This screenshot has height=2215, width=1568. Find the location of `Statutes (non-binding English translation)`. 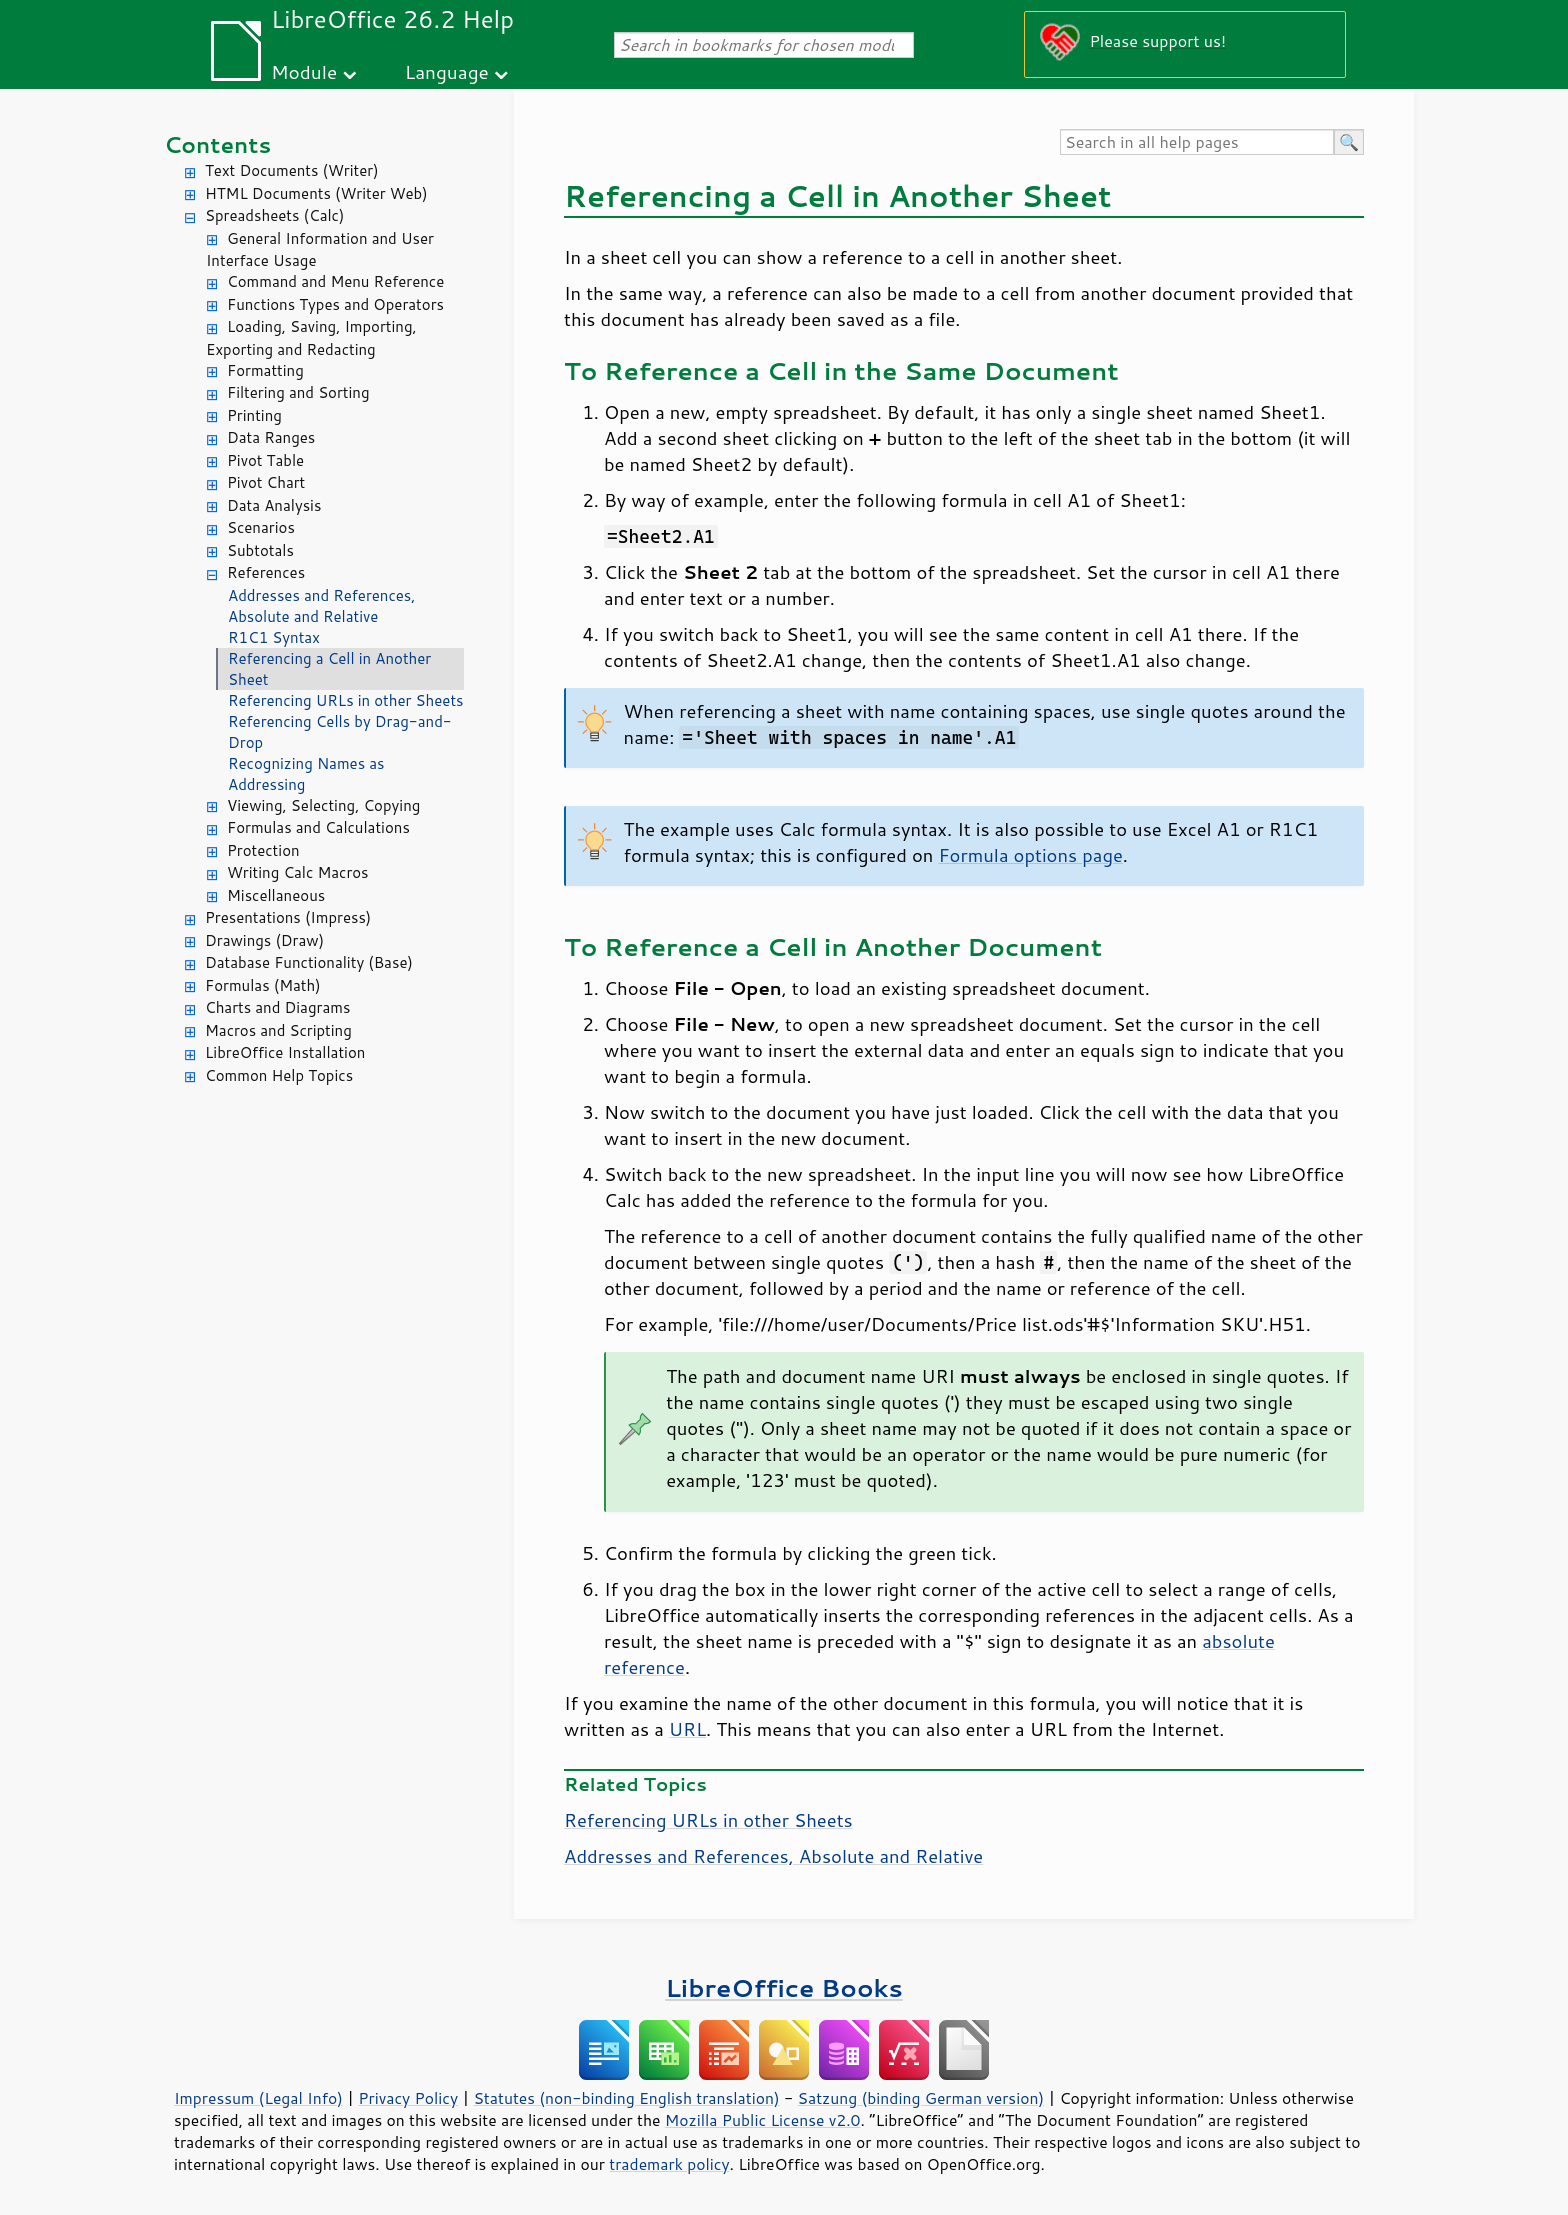

Statutes (non-binding English translation) is located at coordinates (626, 2098).